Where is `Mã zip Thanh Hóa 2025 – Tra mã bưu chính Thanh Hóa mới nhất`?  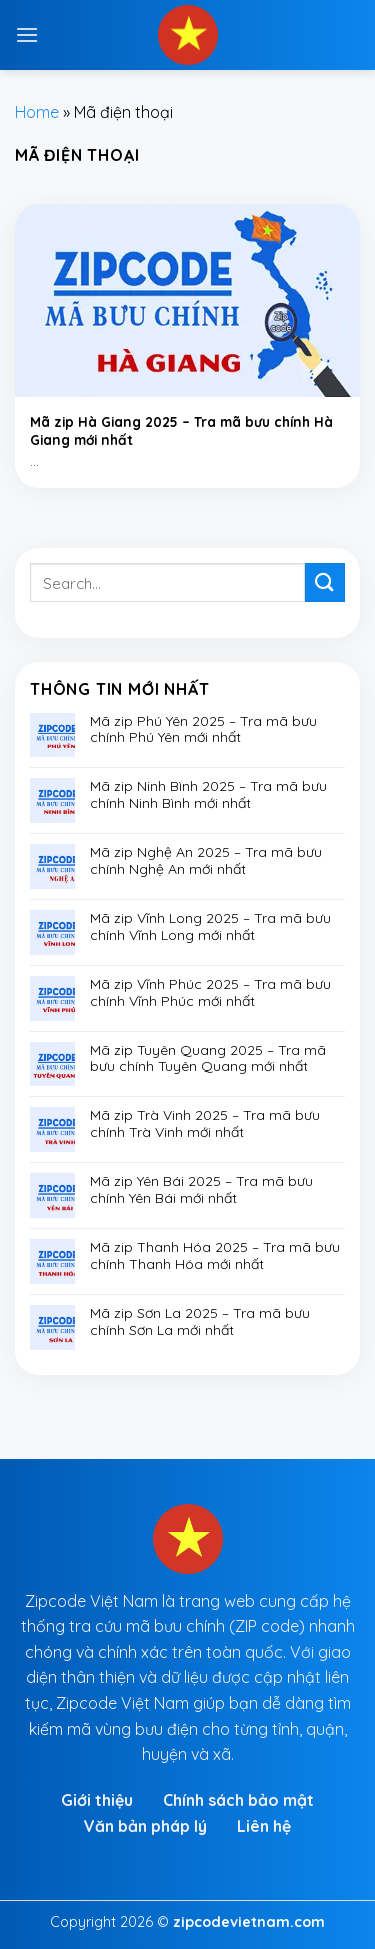
Mã zip Thanh Hóa 2025 – Tra mã bưu chính Thanh Hóa mới nhất is located at coordinates (215, 1256).